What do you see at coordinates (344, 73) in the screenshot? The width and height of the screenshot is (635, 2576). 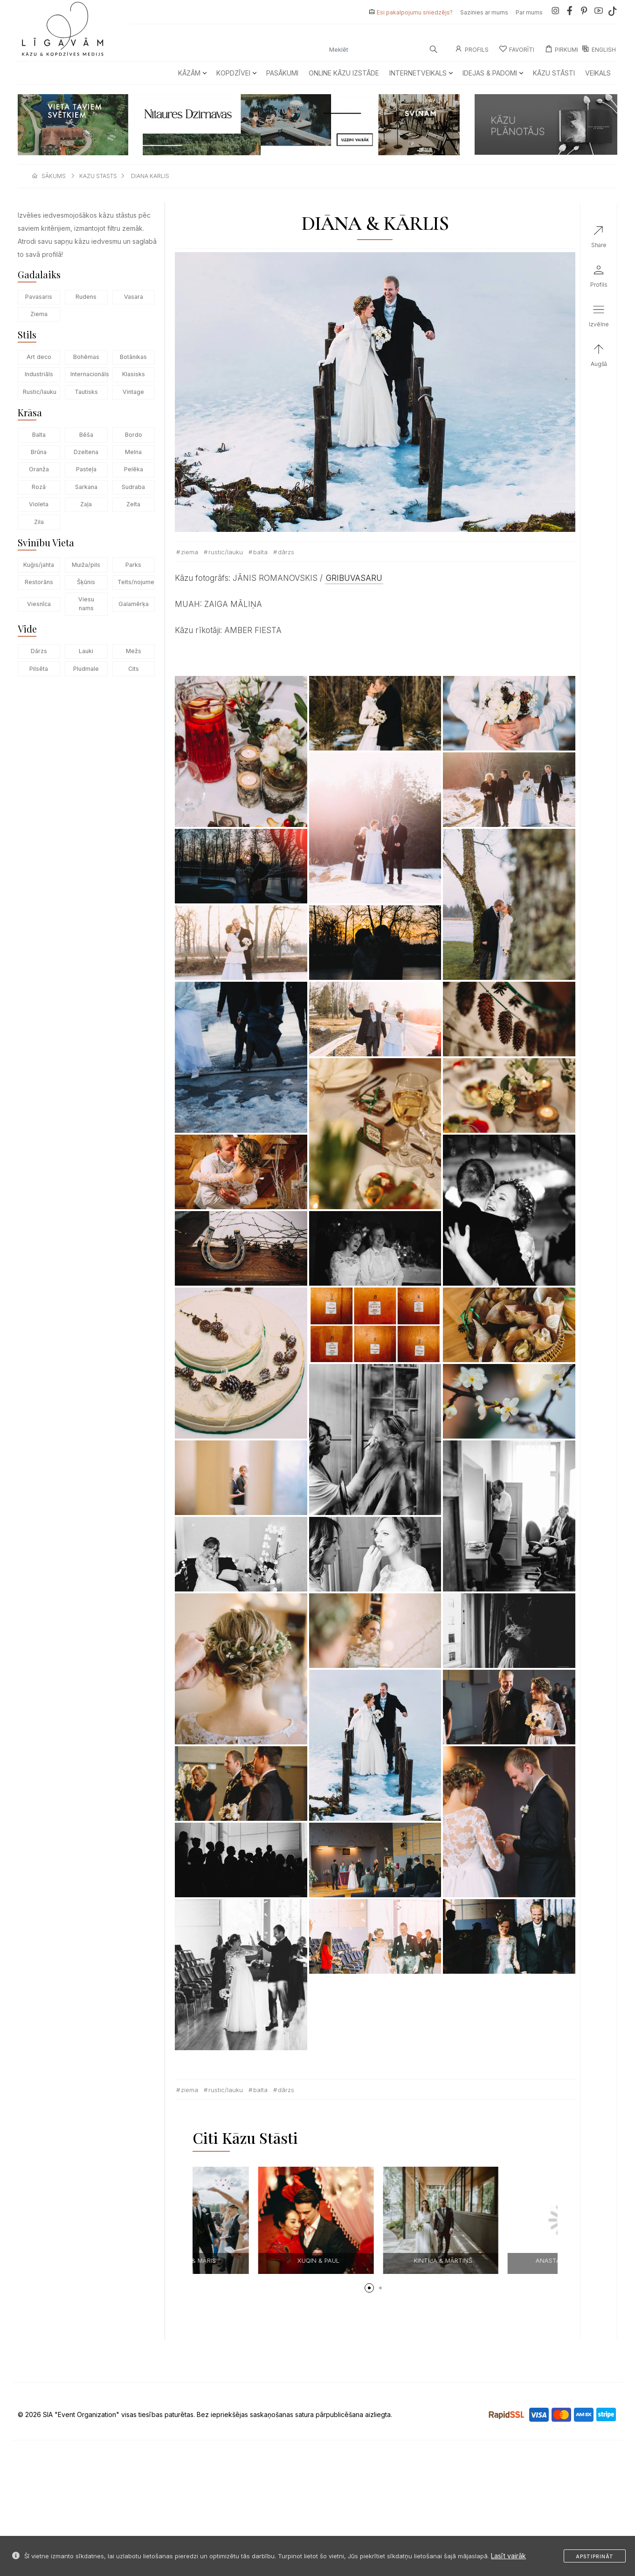 I see `Online kāzu izstāde` at bounding box center [344, 73].